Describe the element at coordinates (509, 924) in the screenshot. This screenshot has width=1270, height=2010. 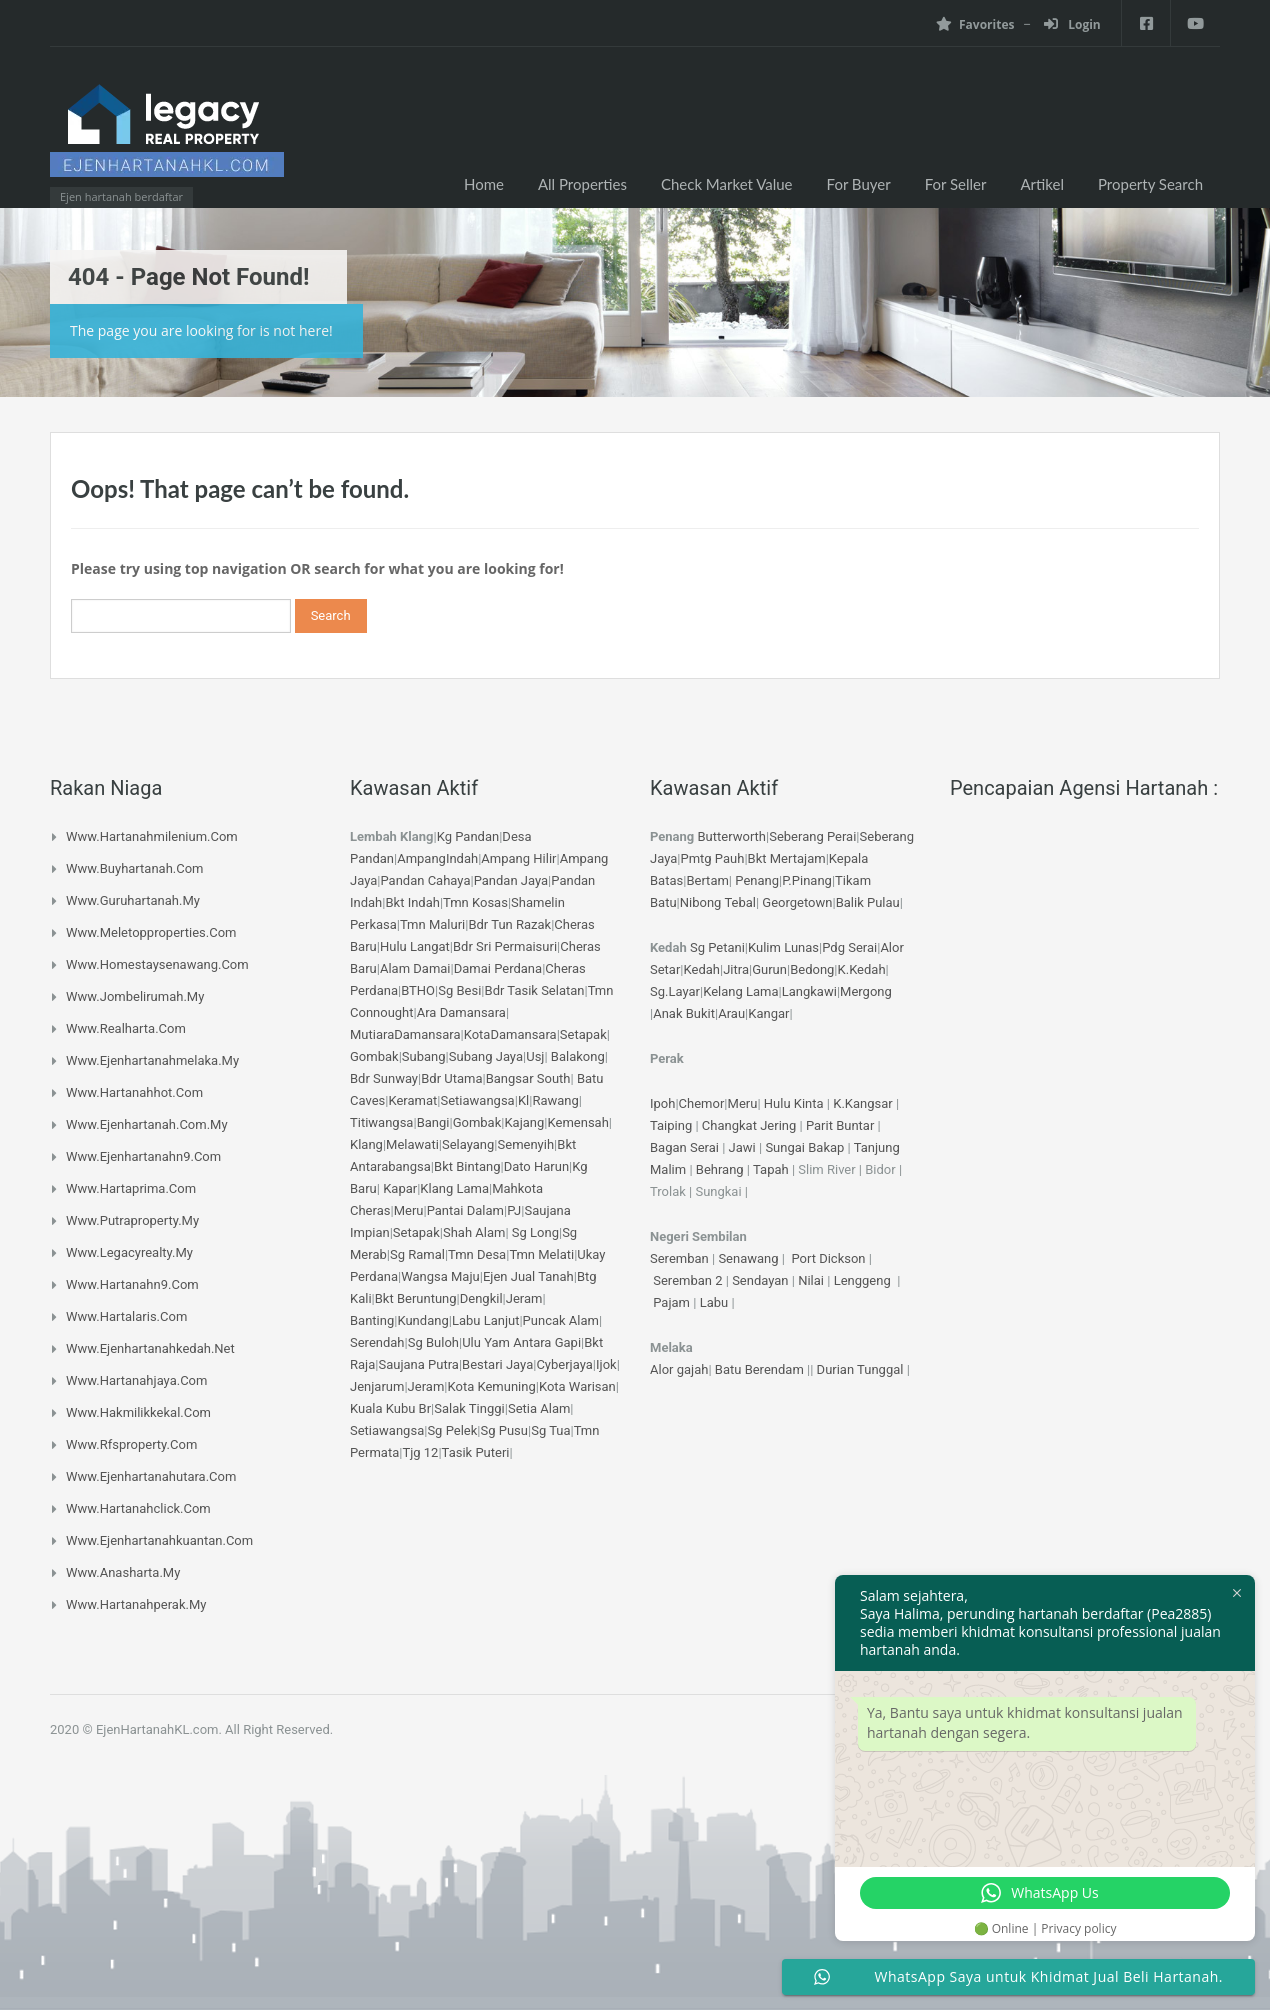
I see `Bdr Tun Razak` at that location.